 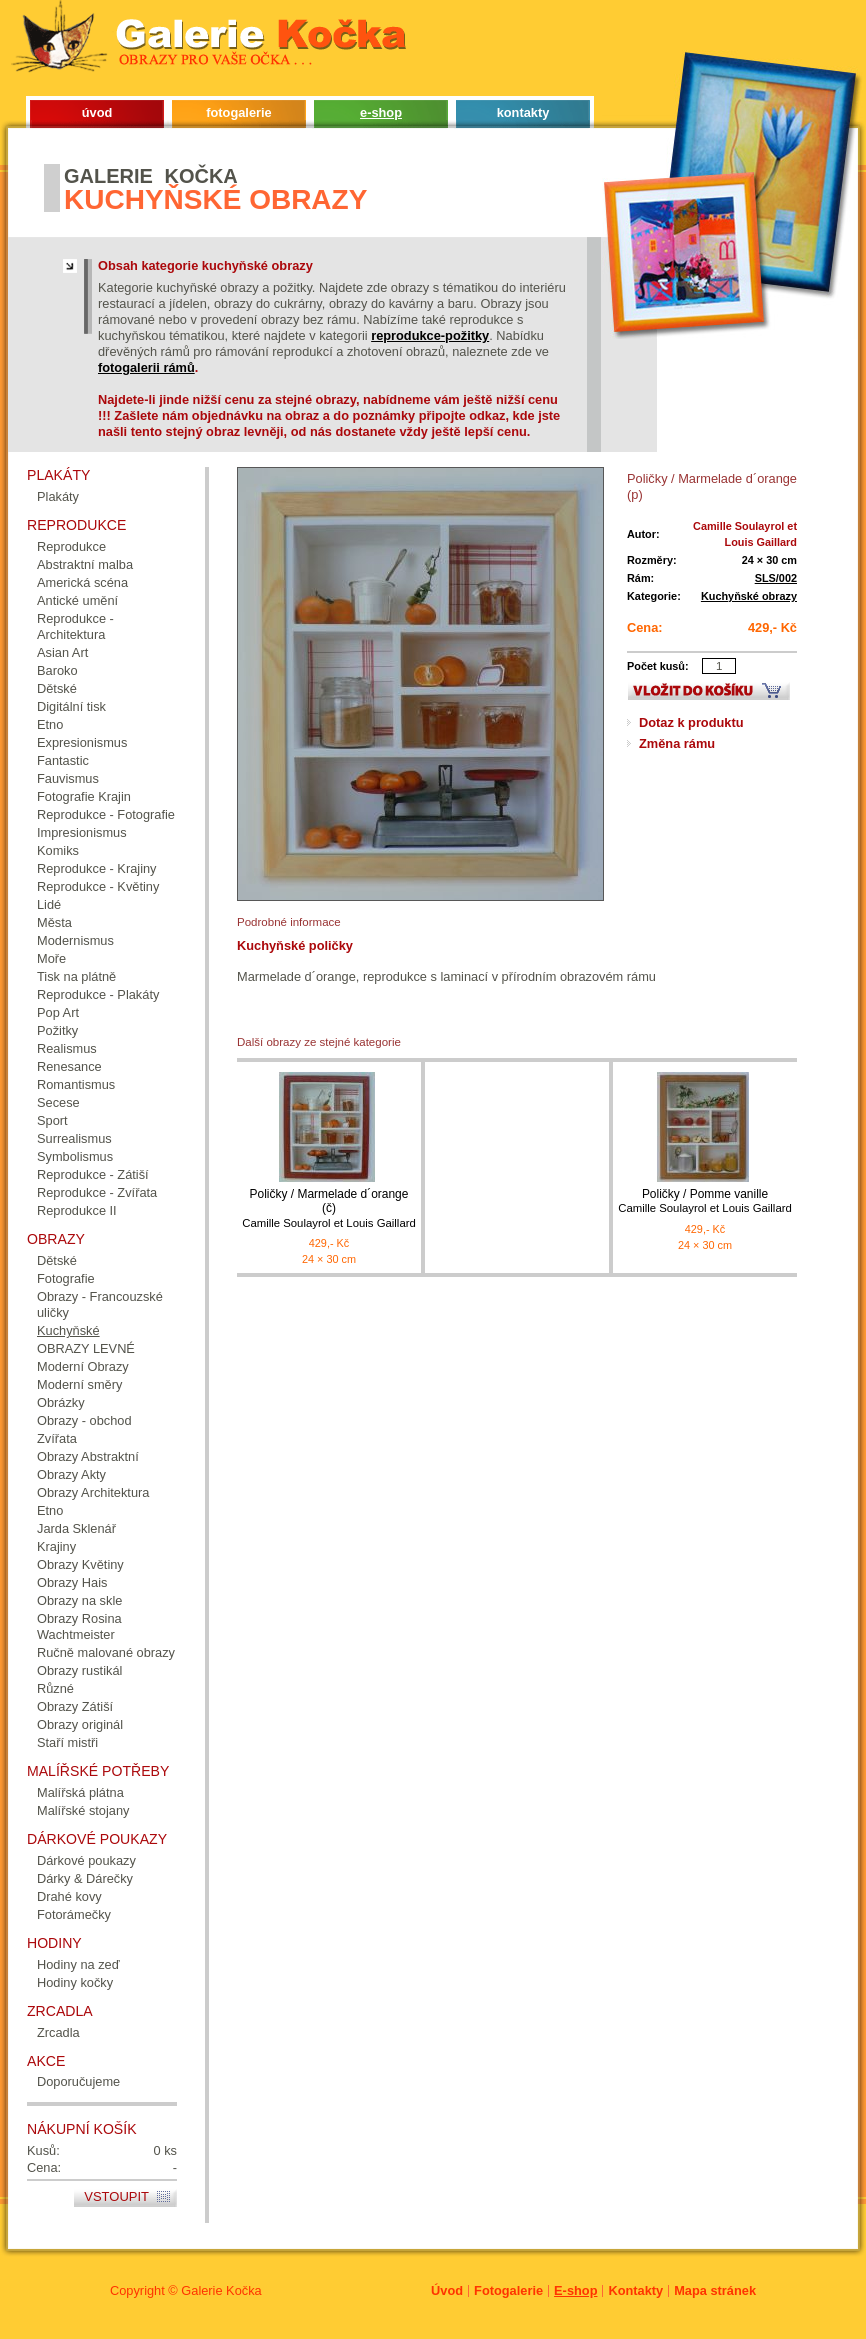 What do you see at coordinates (508, 2290) in the screenshot?
I see `Fotogalerie` at bounding box center [508, 2290].